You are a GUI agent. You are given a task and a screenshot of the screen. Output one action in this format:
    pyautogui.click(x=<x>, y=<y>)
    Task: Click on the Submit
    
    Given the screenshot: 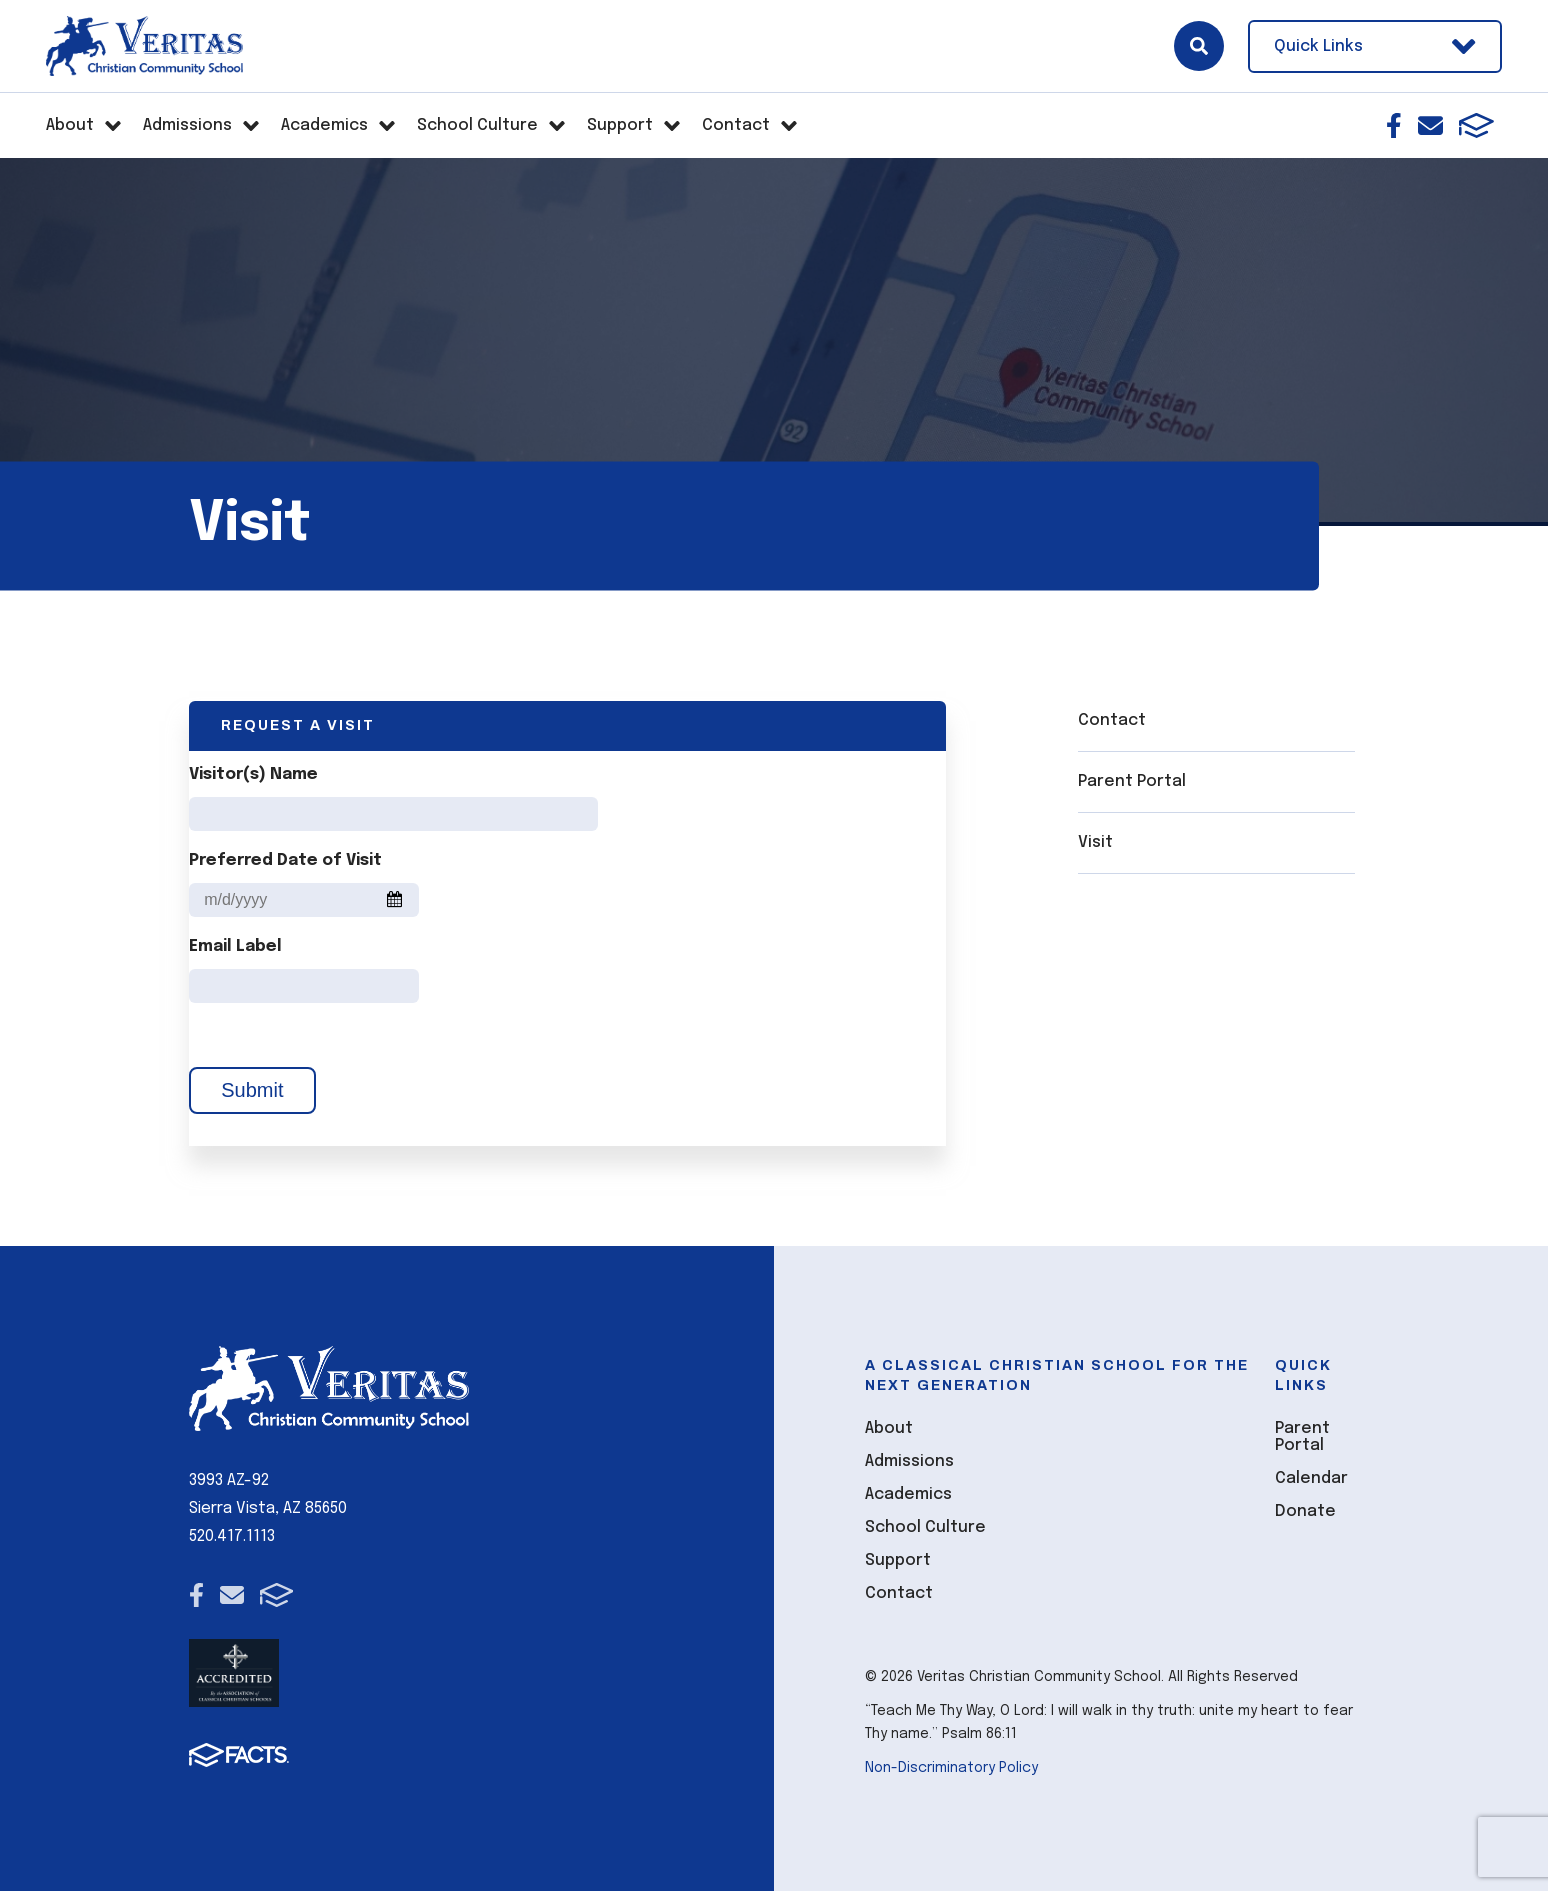 What is the action you would take?
    pyautogui.click(x=252, y=1090)
    